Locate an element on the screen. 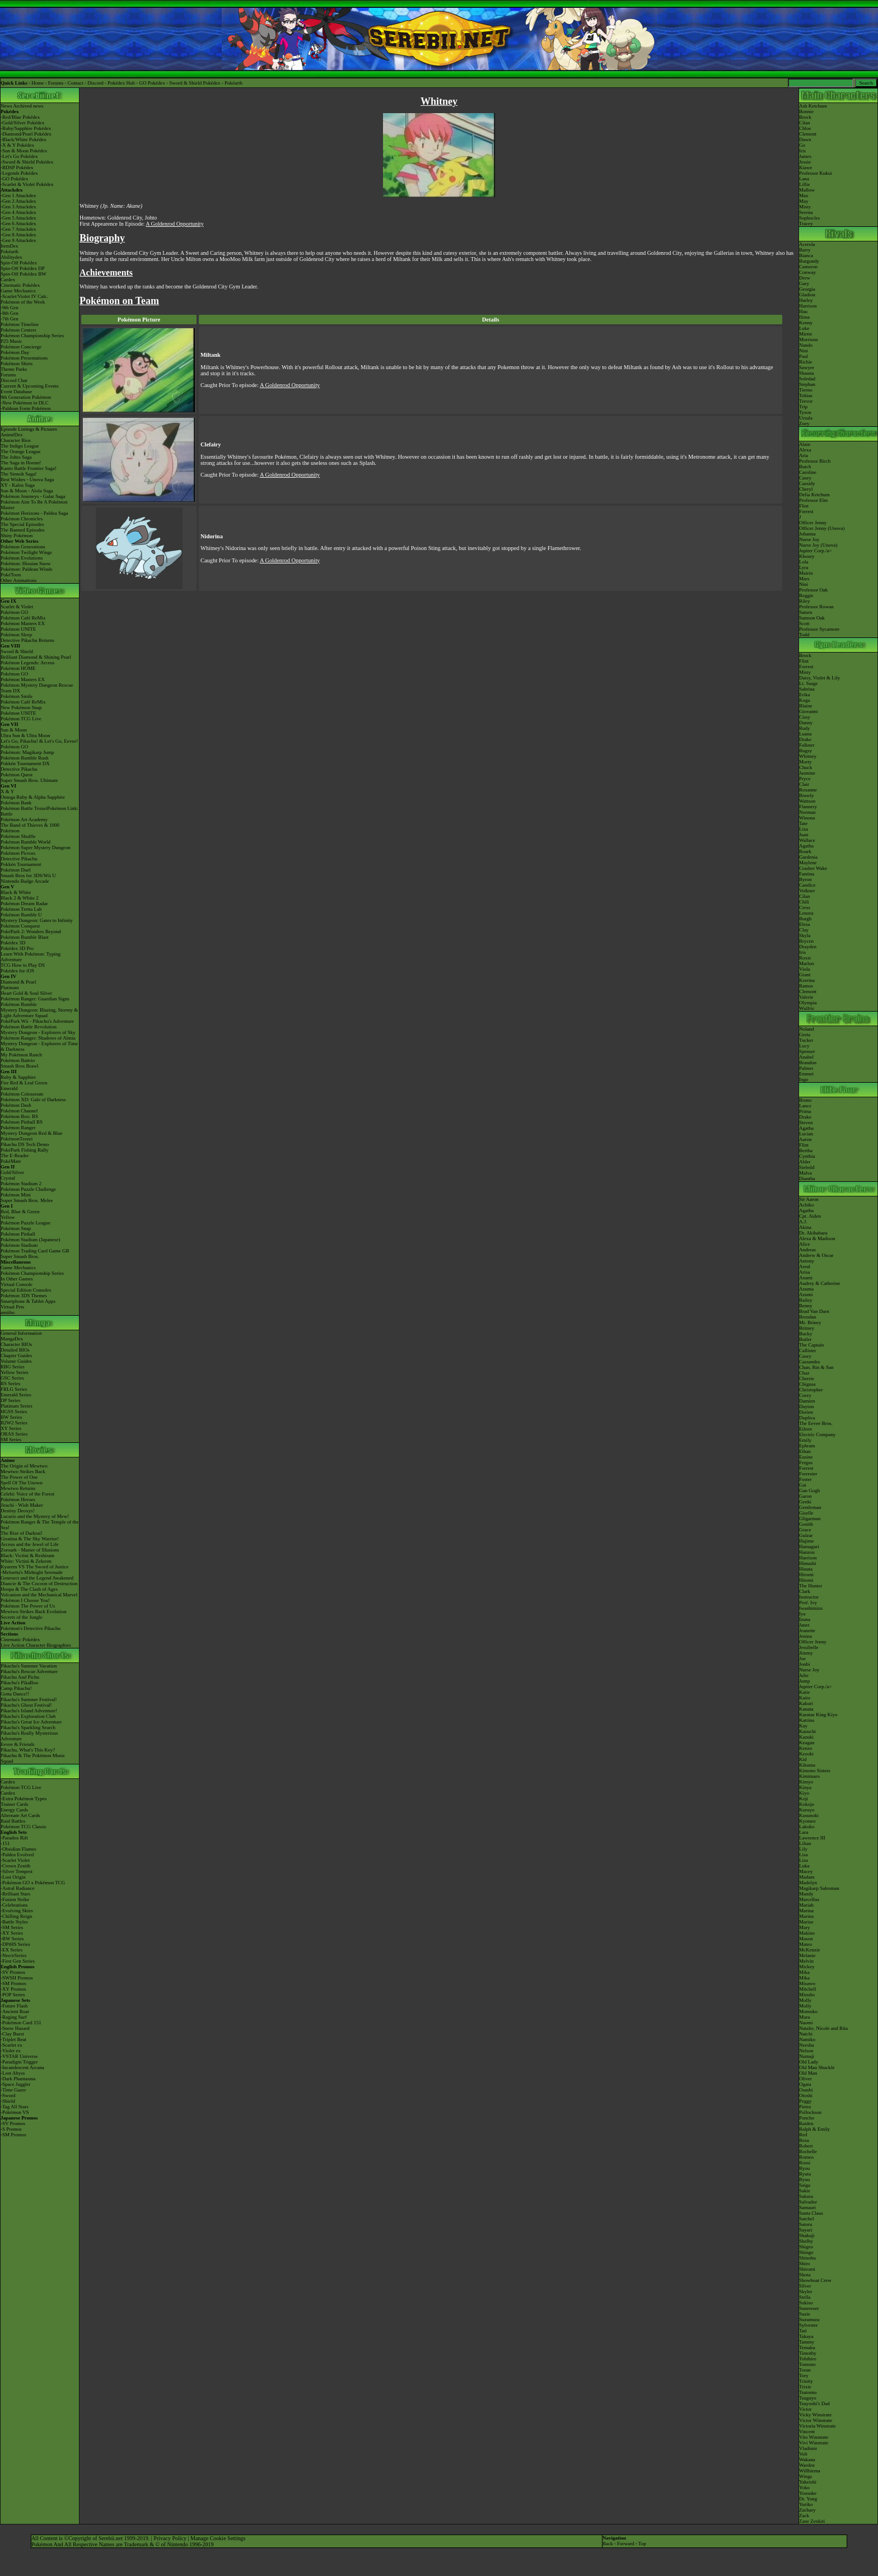 Image resolution: width=878 pixels, height=2576 pixels. -BDSP Pokédex is located at coordinates (17, 167).